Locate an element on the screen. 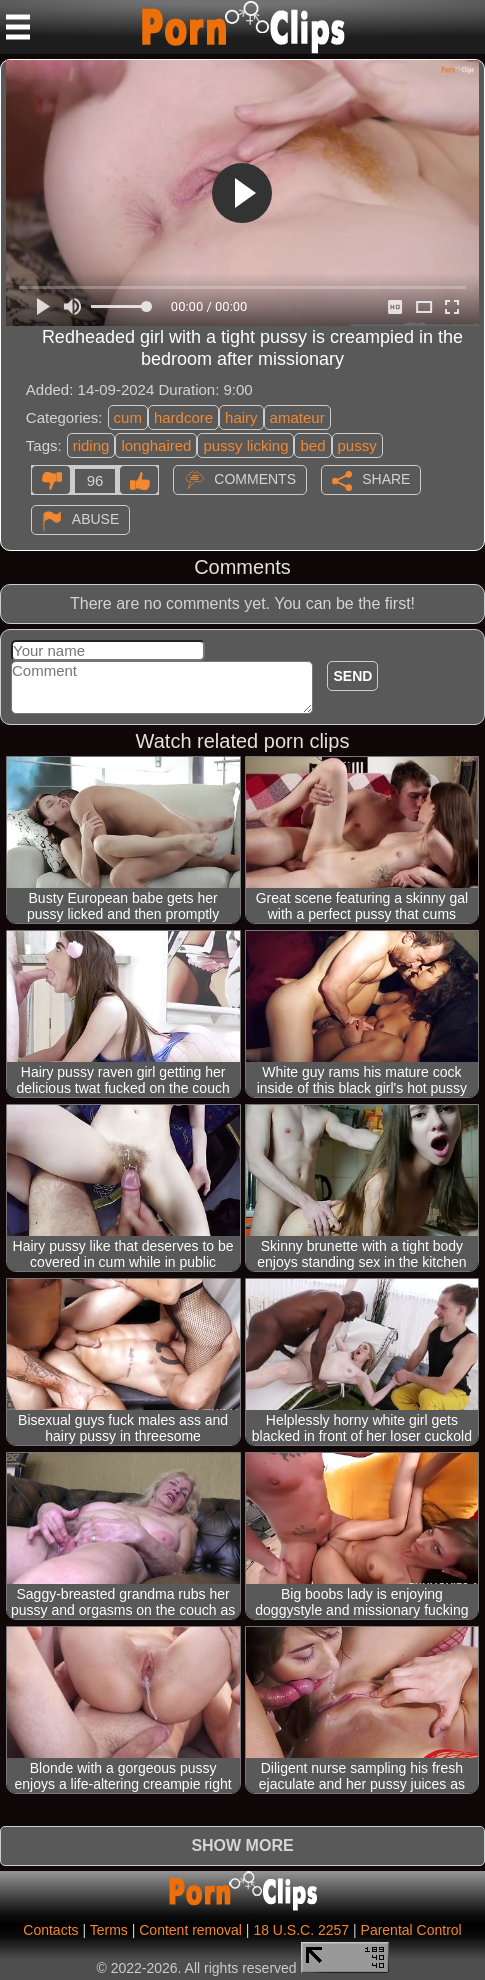  Share is located at coordinates (386, 479).